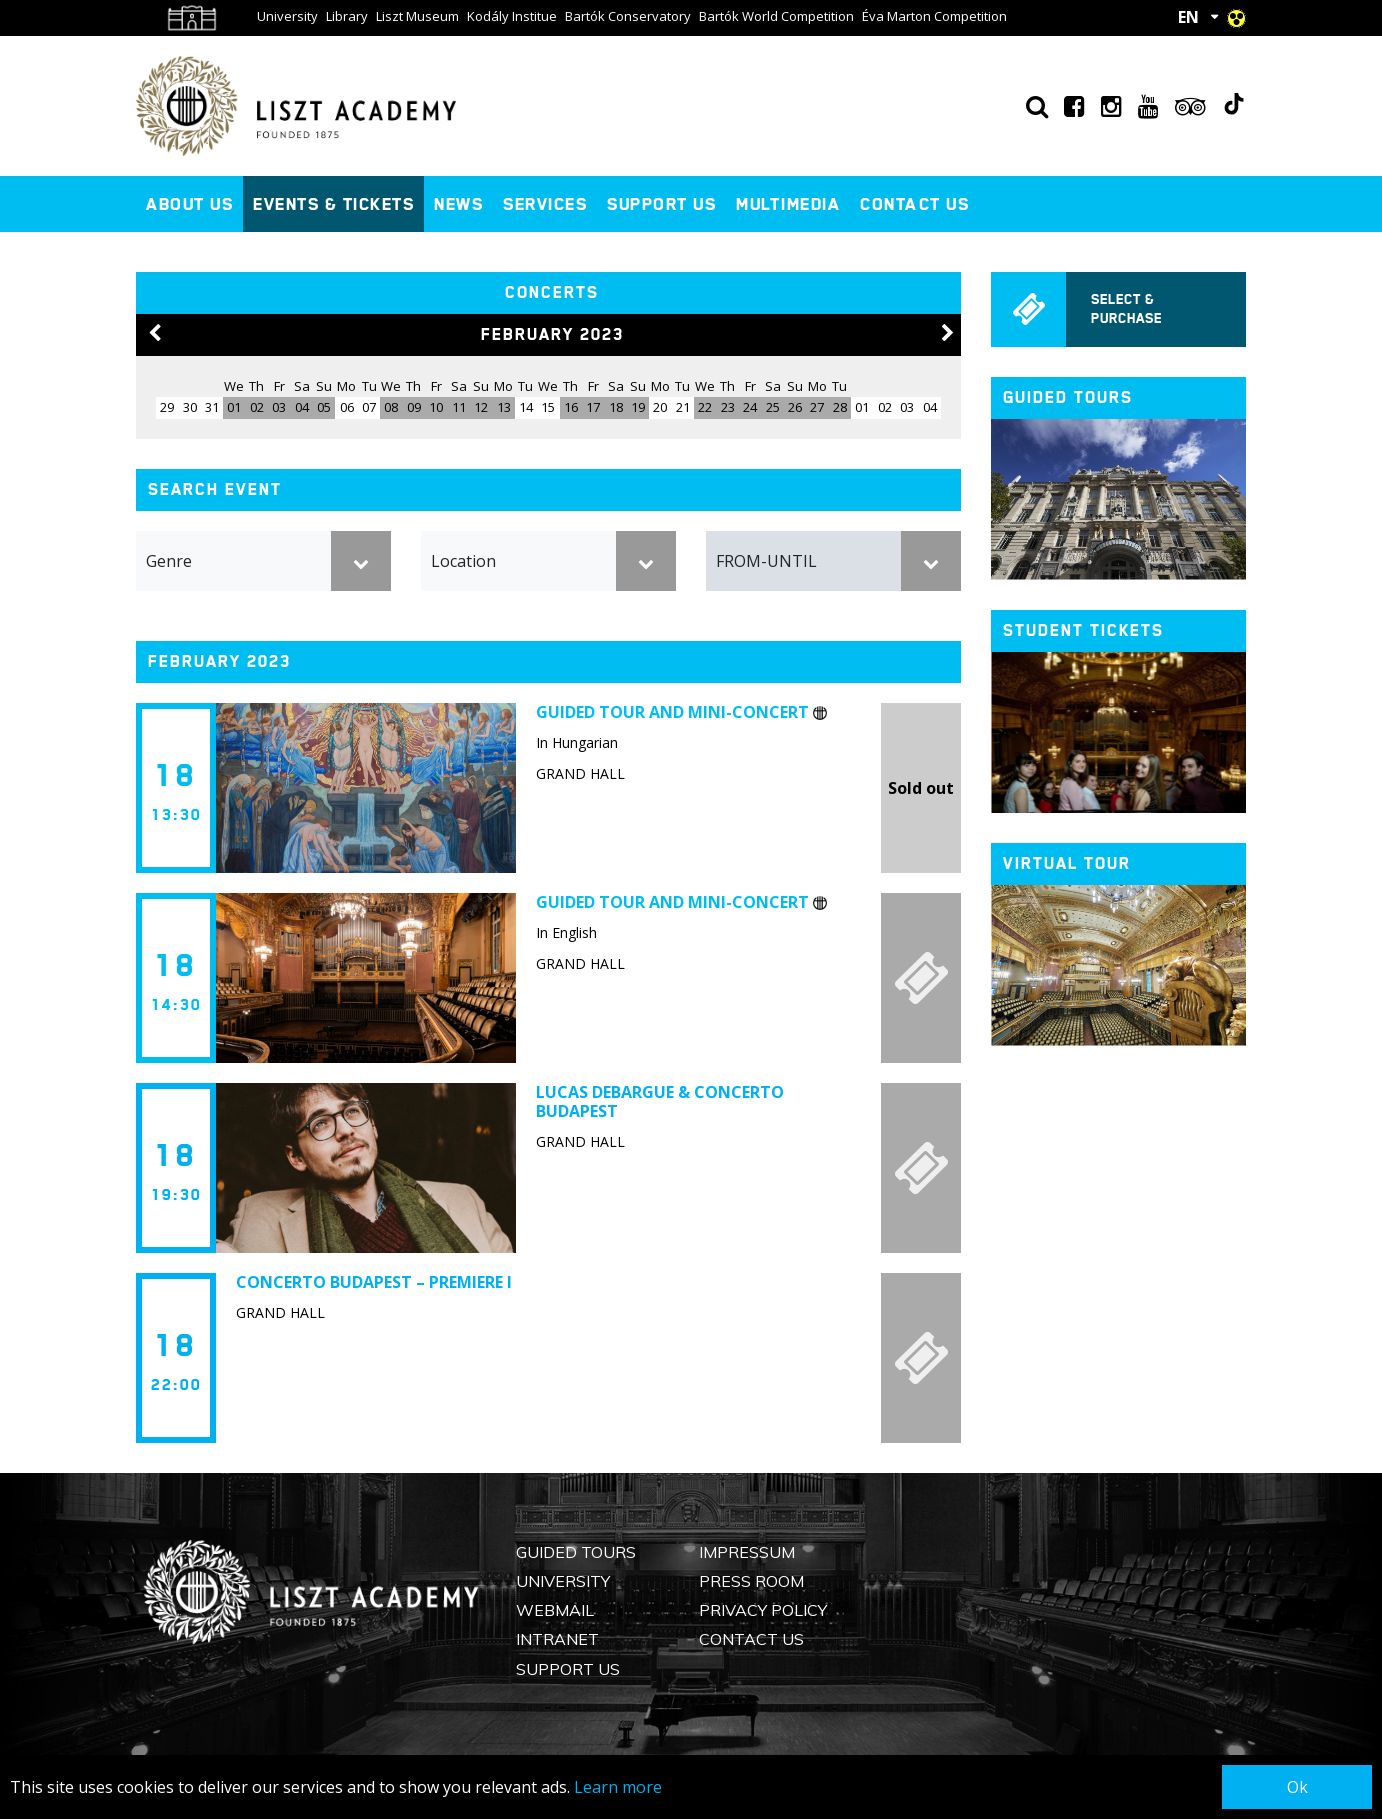 Image resolution: width=1382 pixels, height=1819 pixels. Describe the element at coordinates (414, 407) in the screenshot. I see `09` at that location.